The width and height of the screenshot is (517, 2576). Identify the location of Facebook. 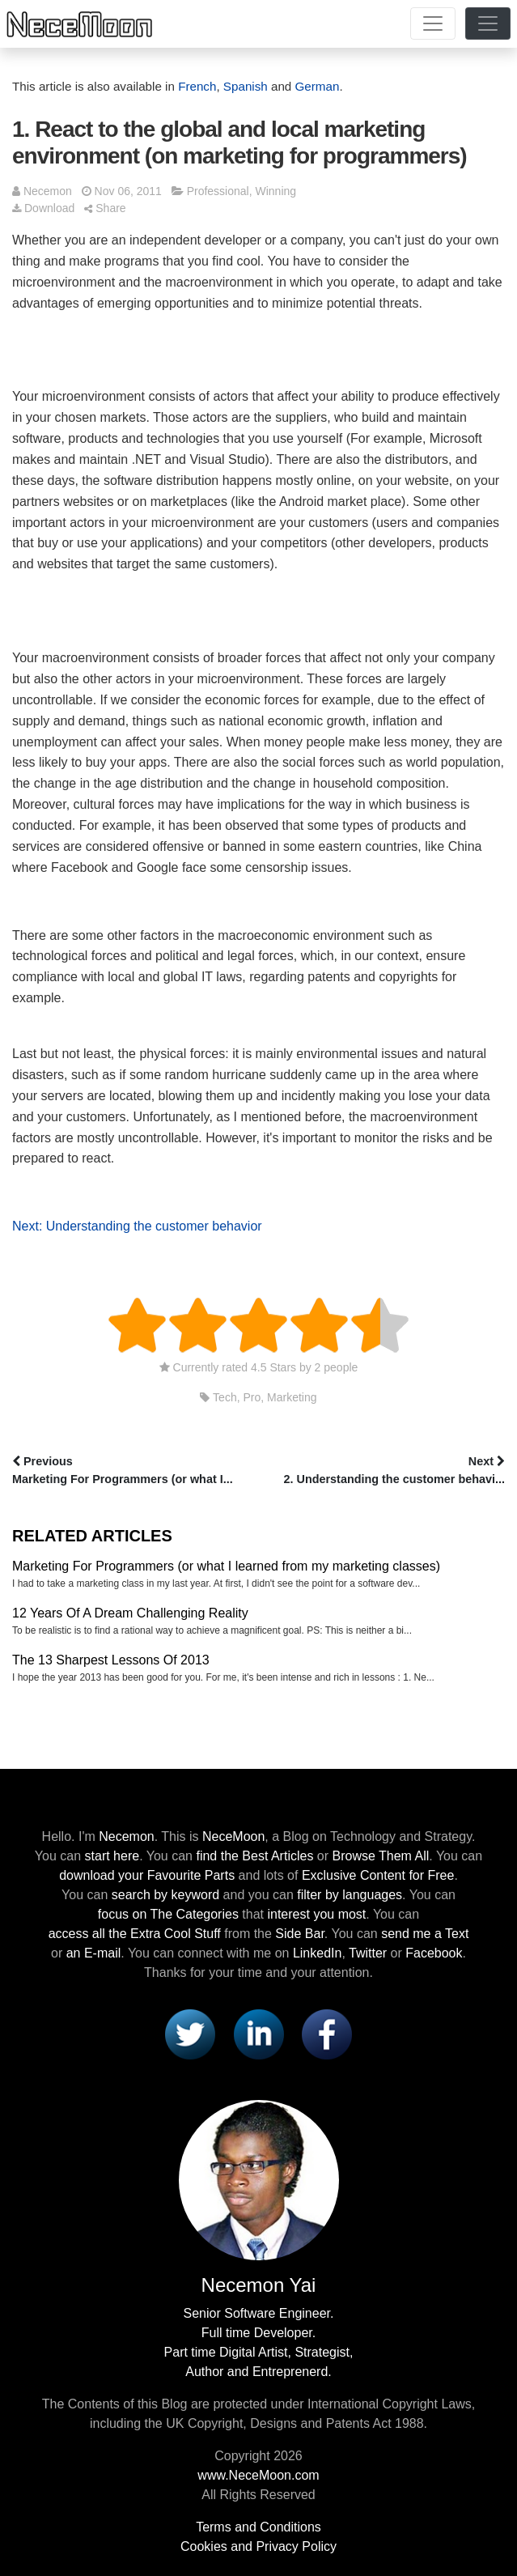
(433, 1953).